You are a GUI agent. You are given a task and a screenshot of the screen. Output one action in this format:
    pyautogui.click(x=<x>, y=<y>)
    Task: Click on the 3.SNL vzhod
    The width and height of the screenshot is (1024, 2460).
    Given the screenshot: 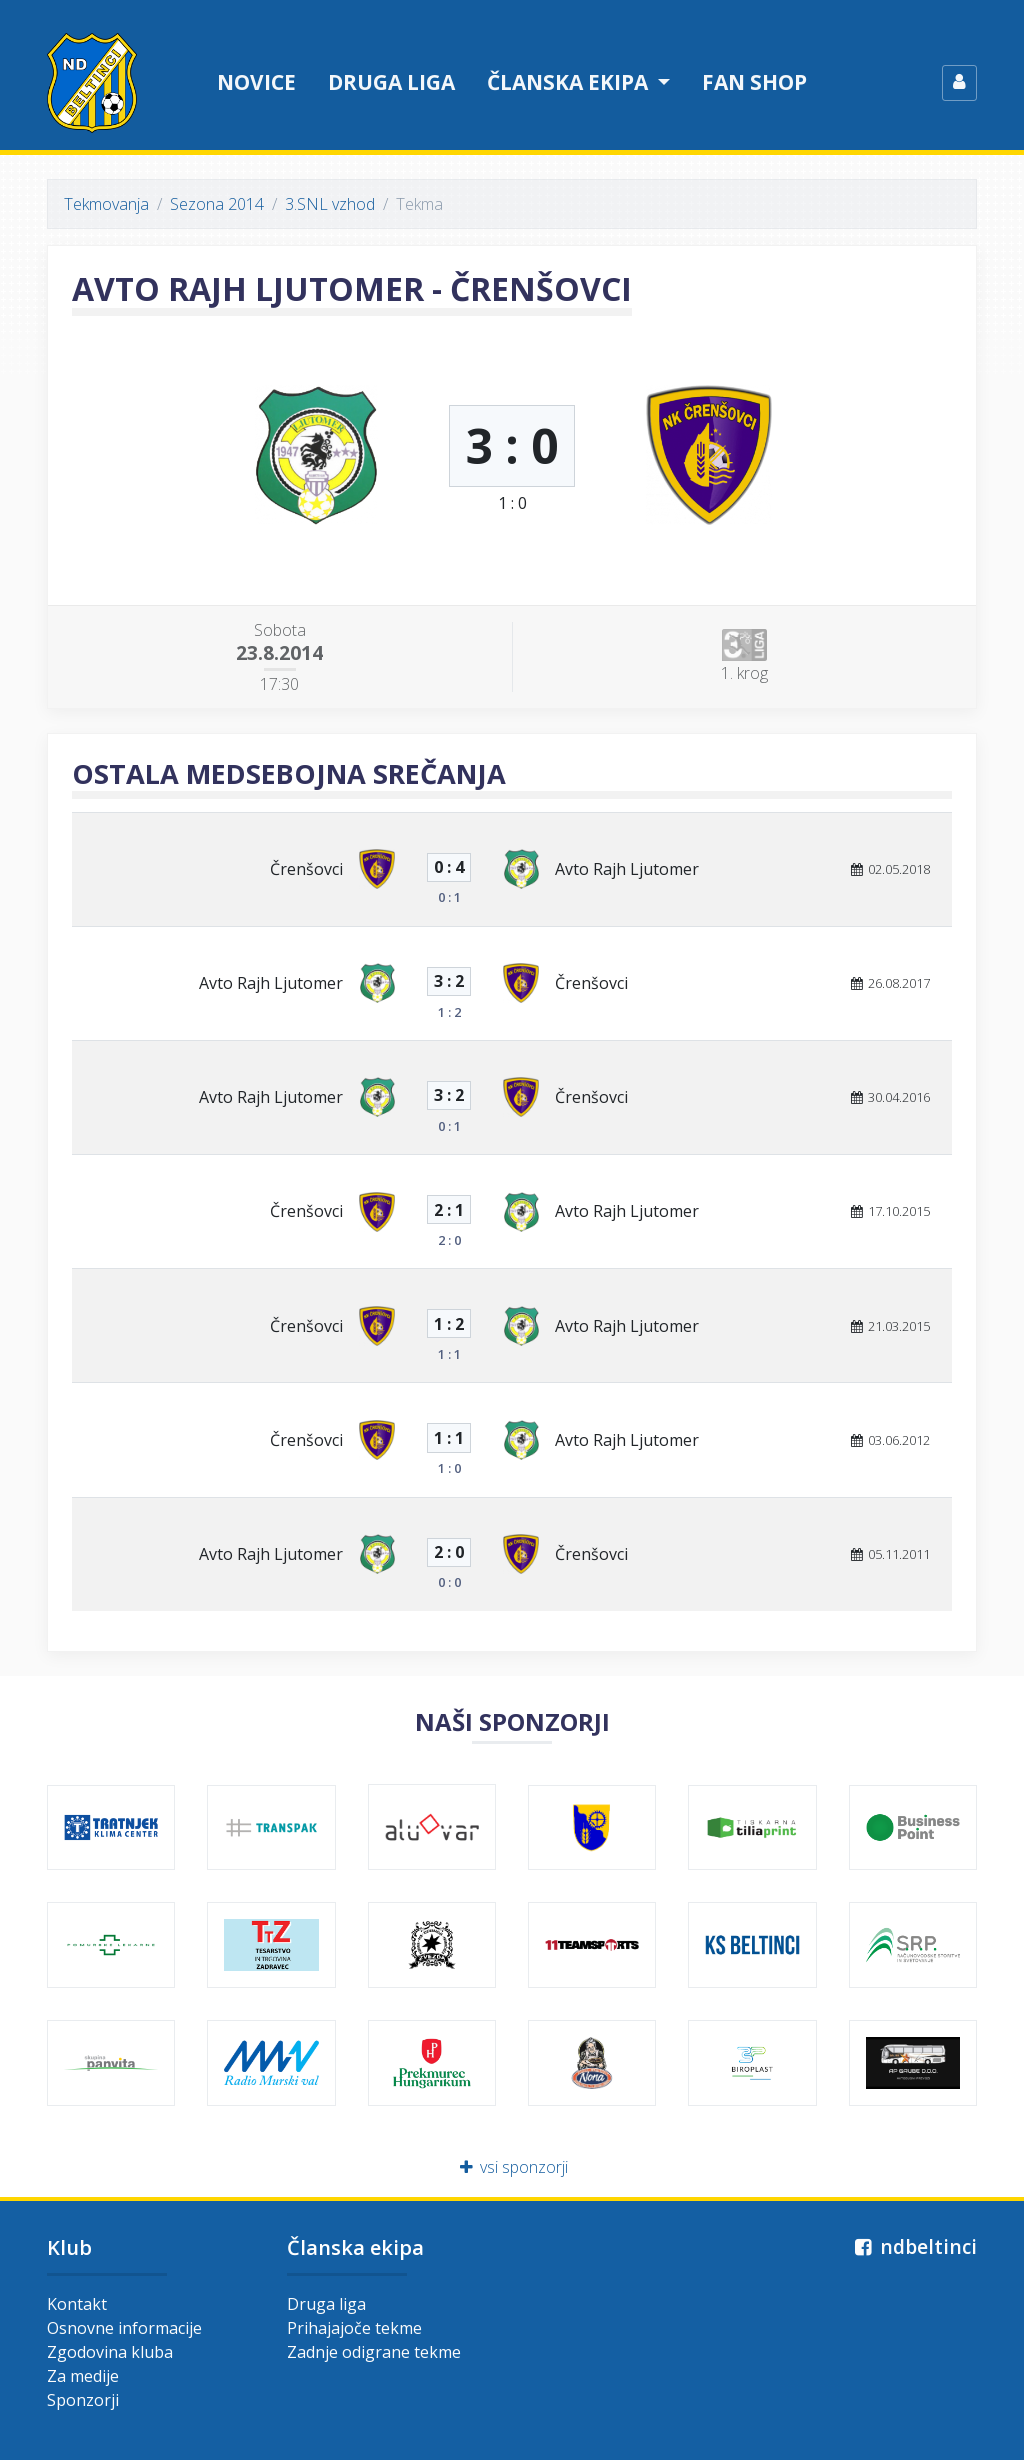 What is the action you would take?
    pyautogui.click(x=330, y=204)
    